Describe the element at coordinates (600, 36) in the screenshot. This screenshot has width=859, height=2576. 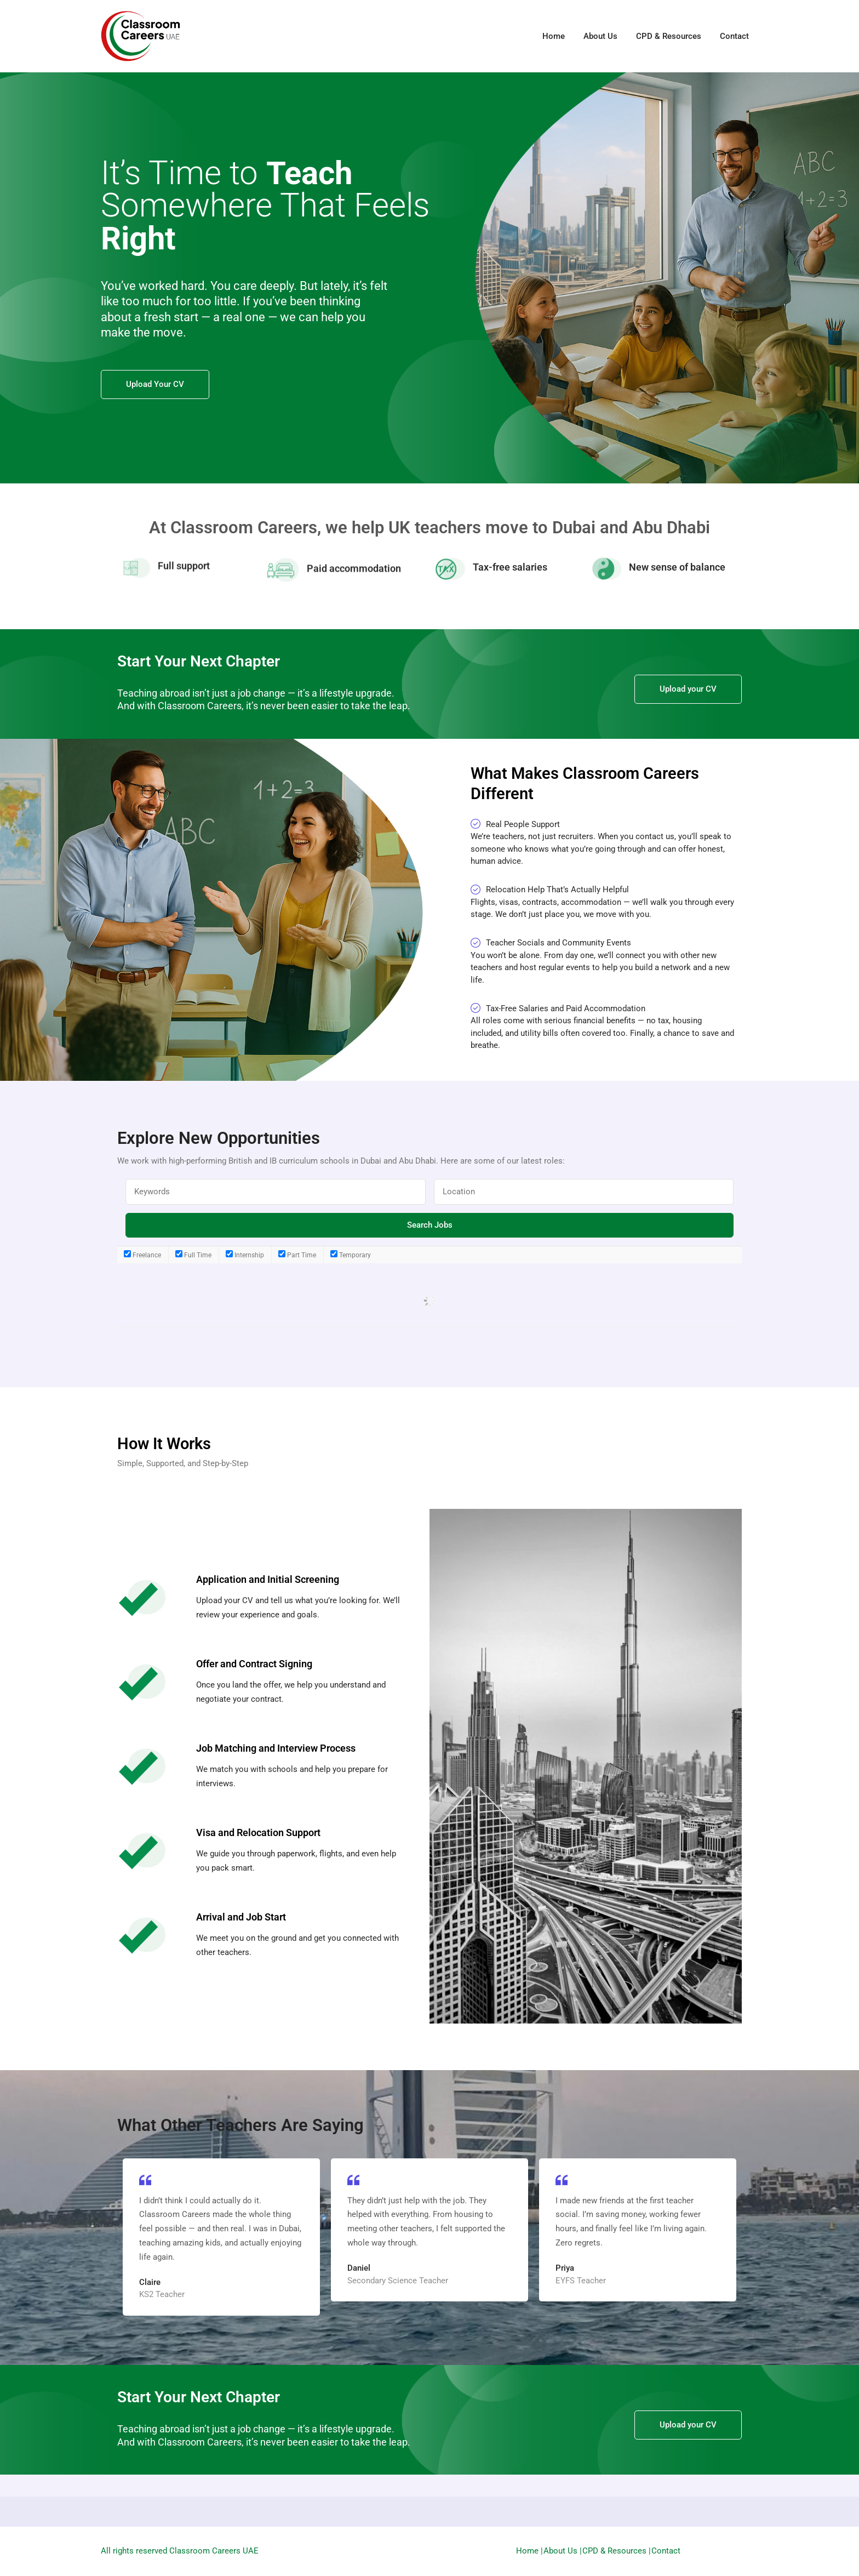
I see `About Us` at that location.